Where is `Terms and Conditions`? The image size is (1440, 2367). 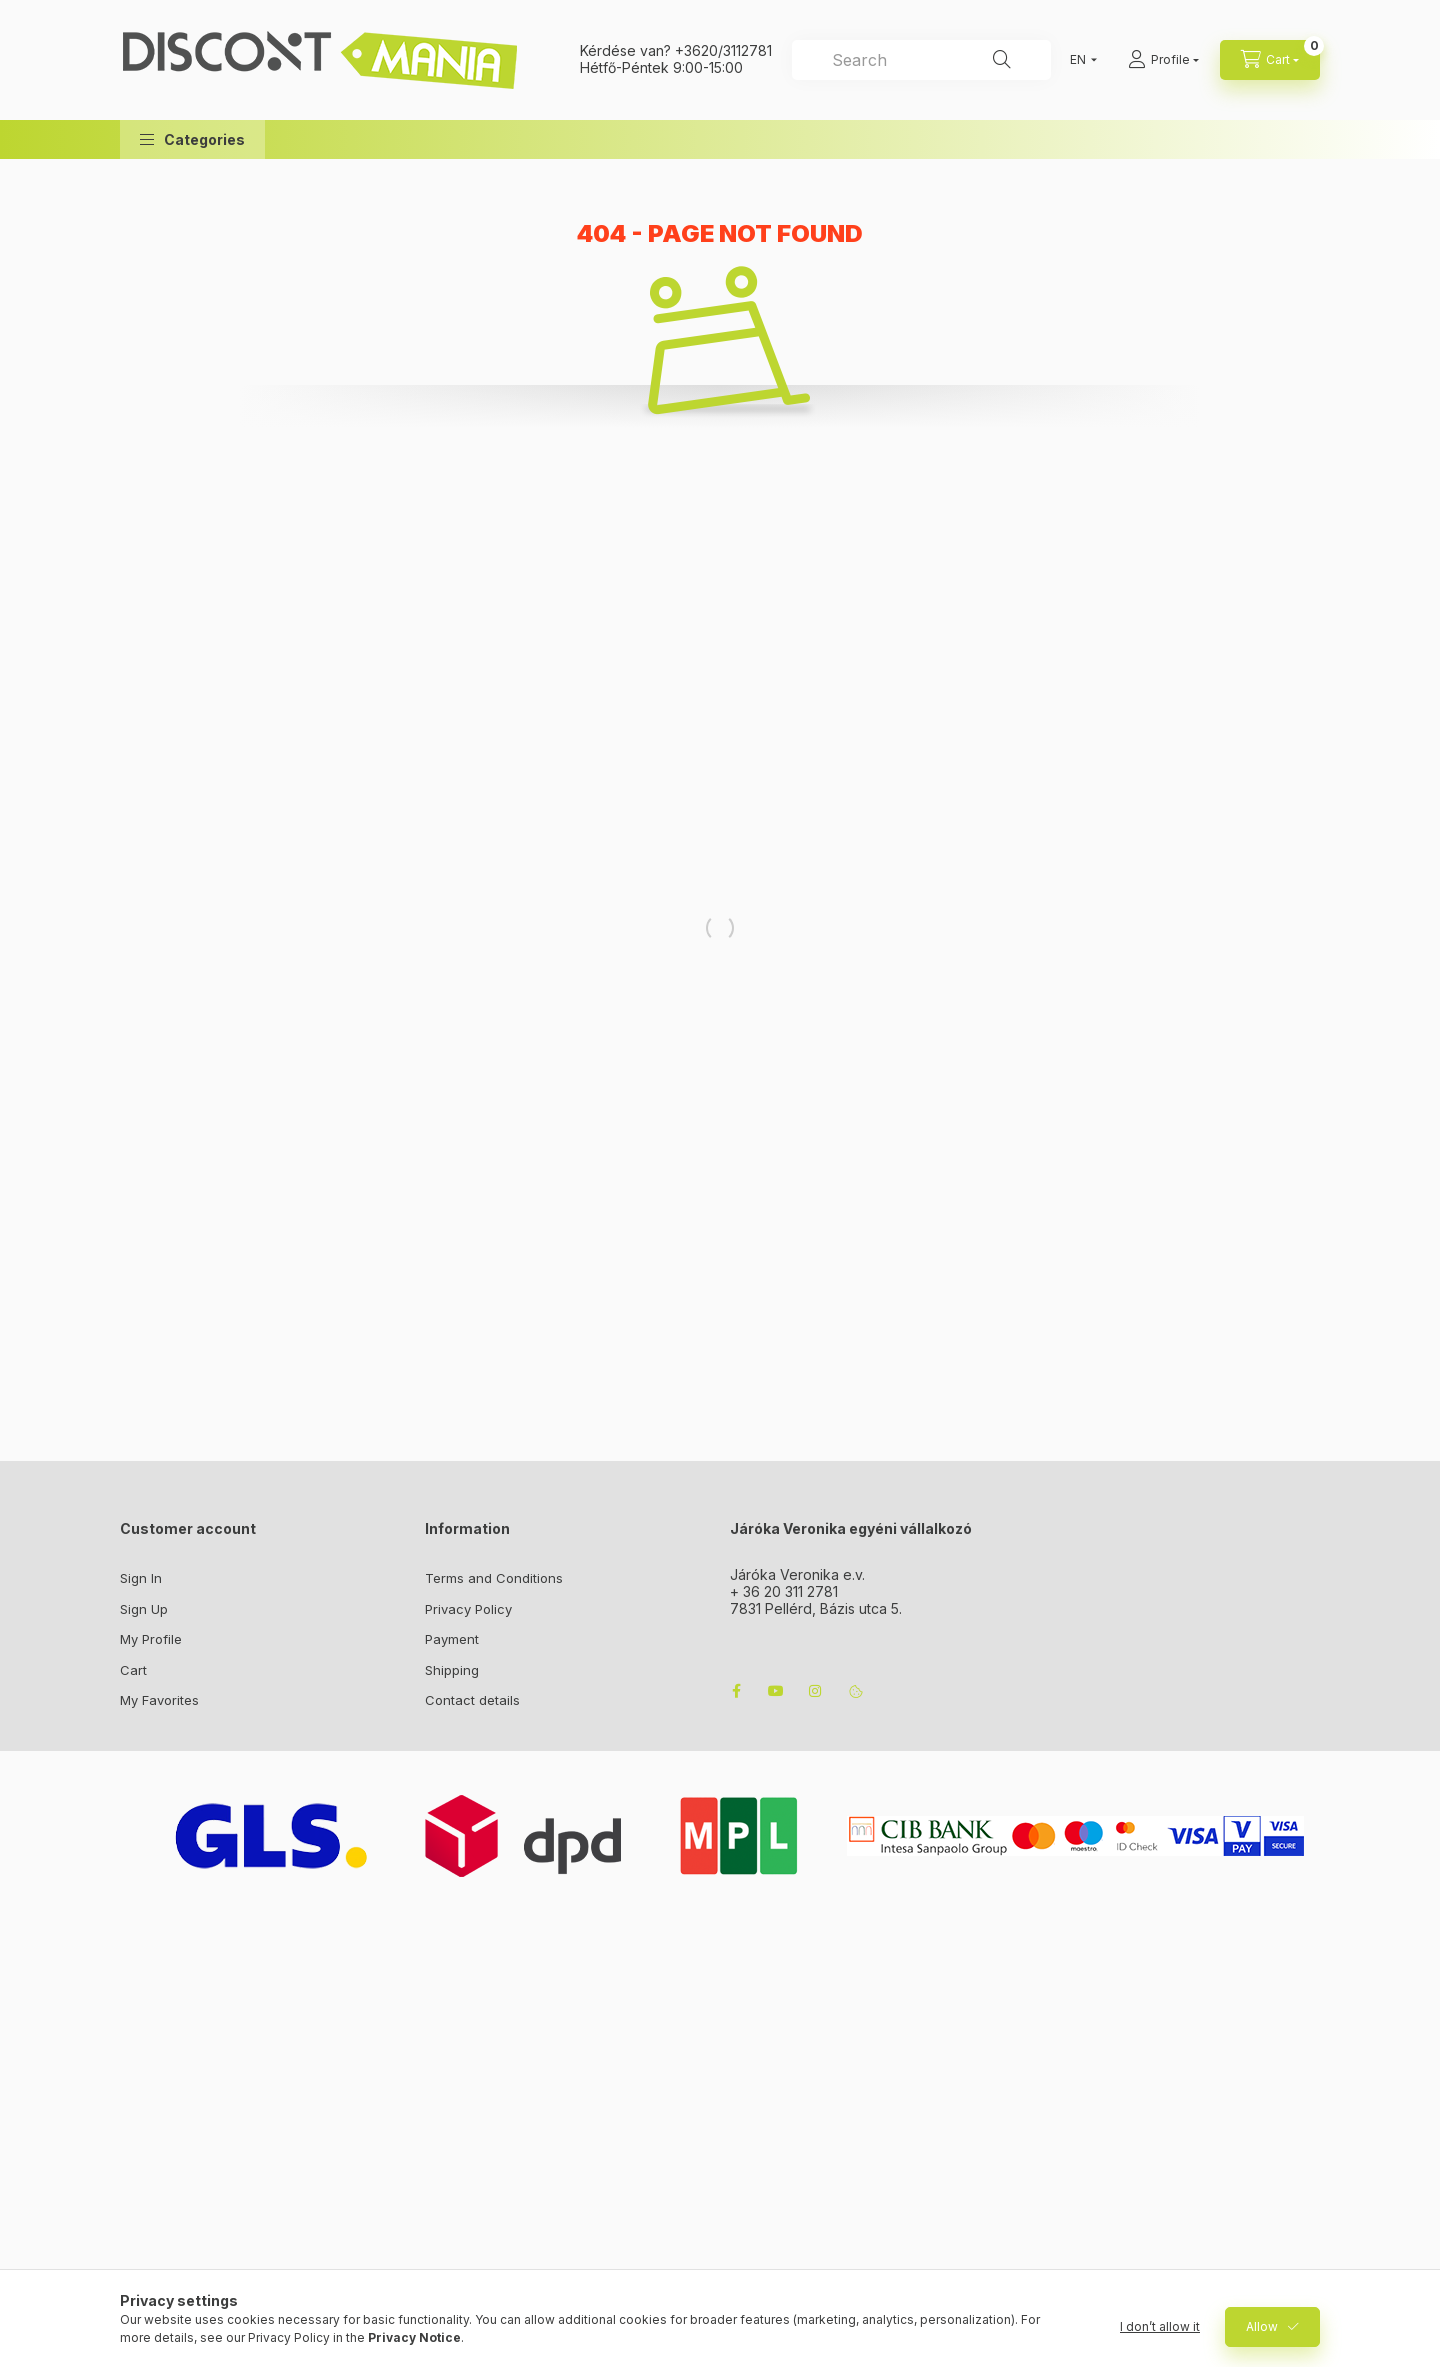 Terms and Conditions is located at coordinates (494, 1578).